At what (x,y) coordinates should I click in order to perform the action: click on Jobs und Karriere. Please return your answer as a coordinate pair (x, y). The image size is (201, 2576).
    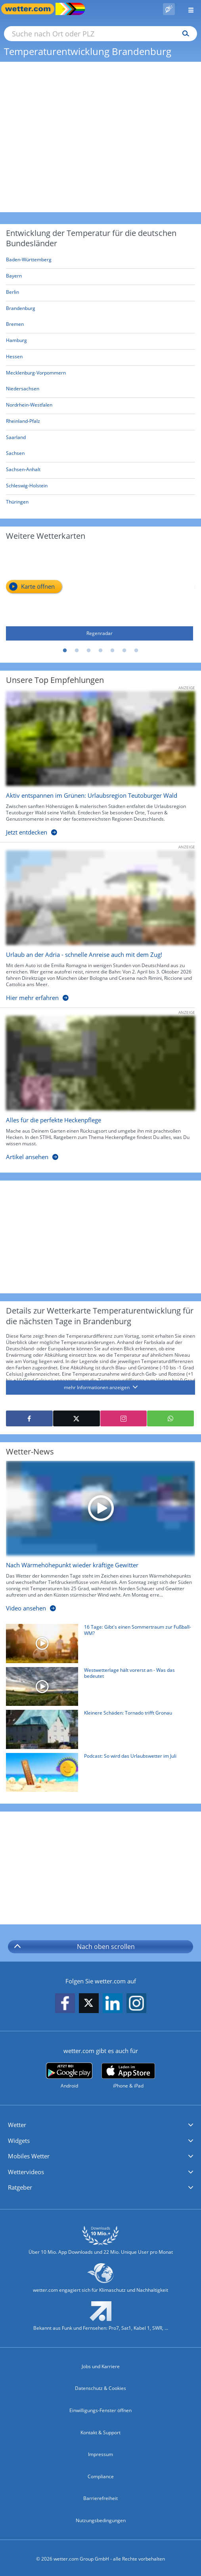
    Looking at the image, I should click on (101, 2366).